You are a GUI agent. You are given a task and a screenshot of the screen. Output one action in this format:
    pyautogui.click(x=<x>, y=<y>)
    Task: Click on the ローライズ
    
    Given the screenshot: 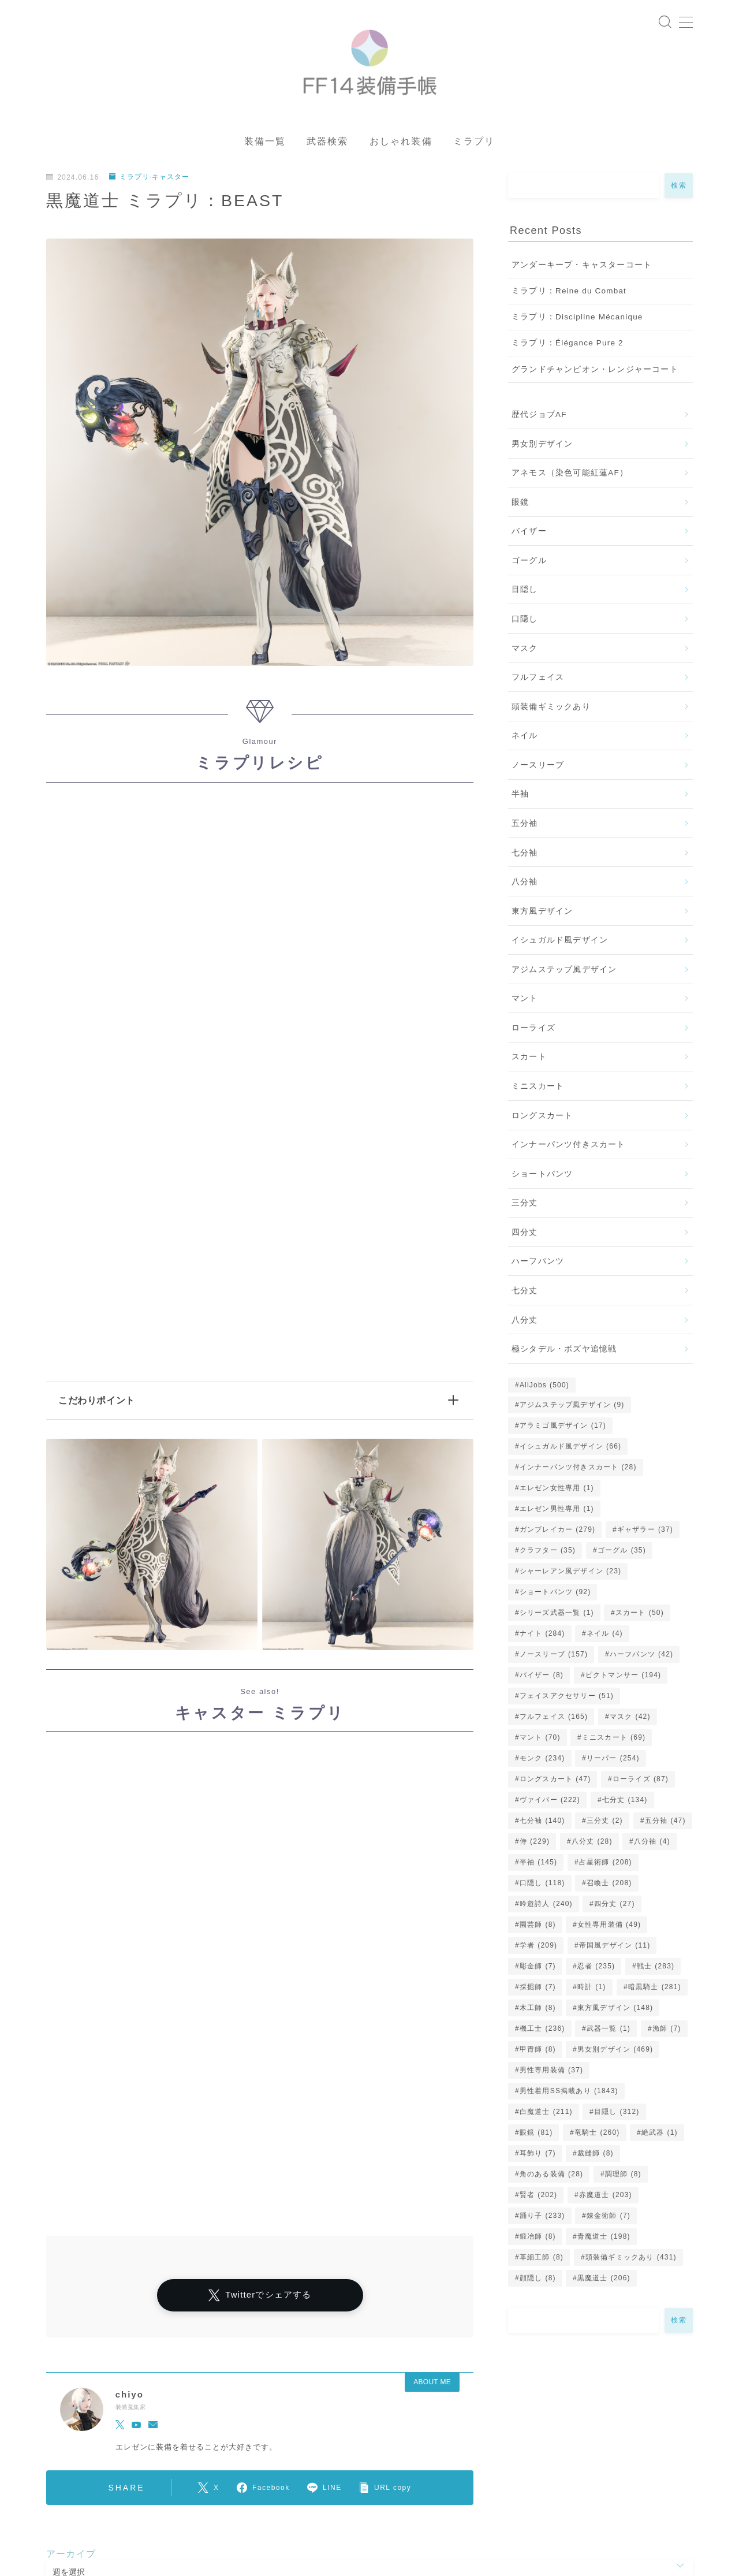 What is the action you would take?
    pyautogui.click(x=533, y=1030)
    